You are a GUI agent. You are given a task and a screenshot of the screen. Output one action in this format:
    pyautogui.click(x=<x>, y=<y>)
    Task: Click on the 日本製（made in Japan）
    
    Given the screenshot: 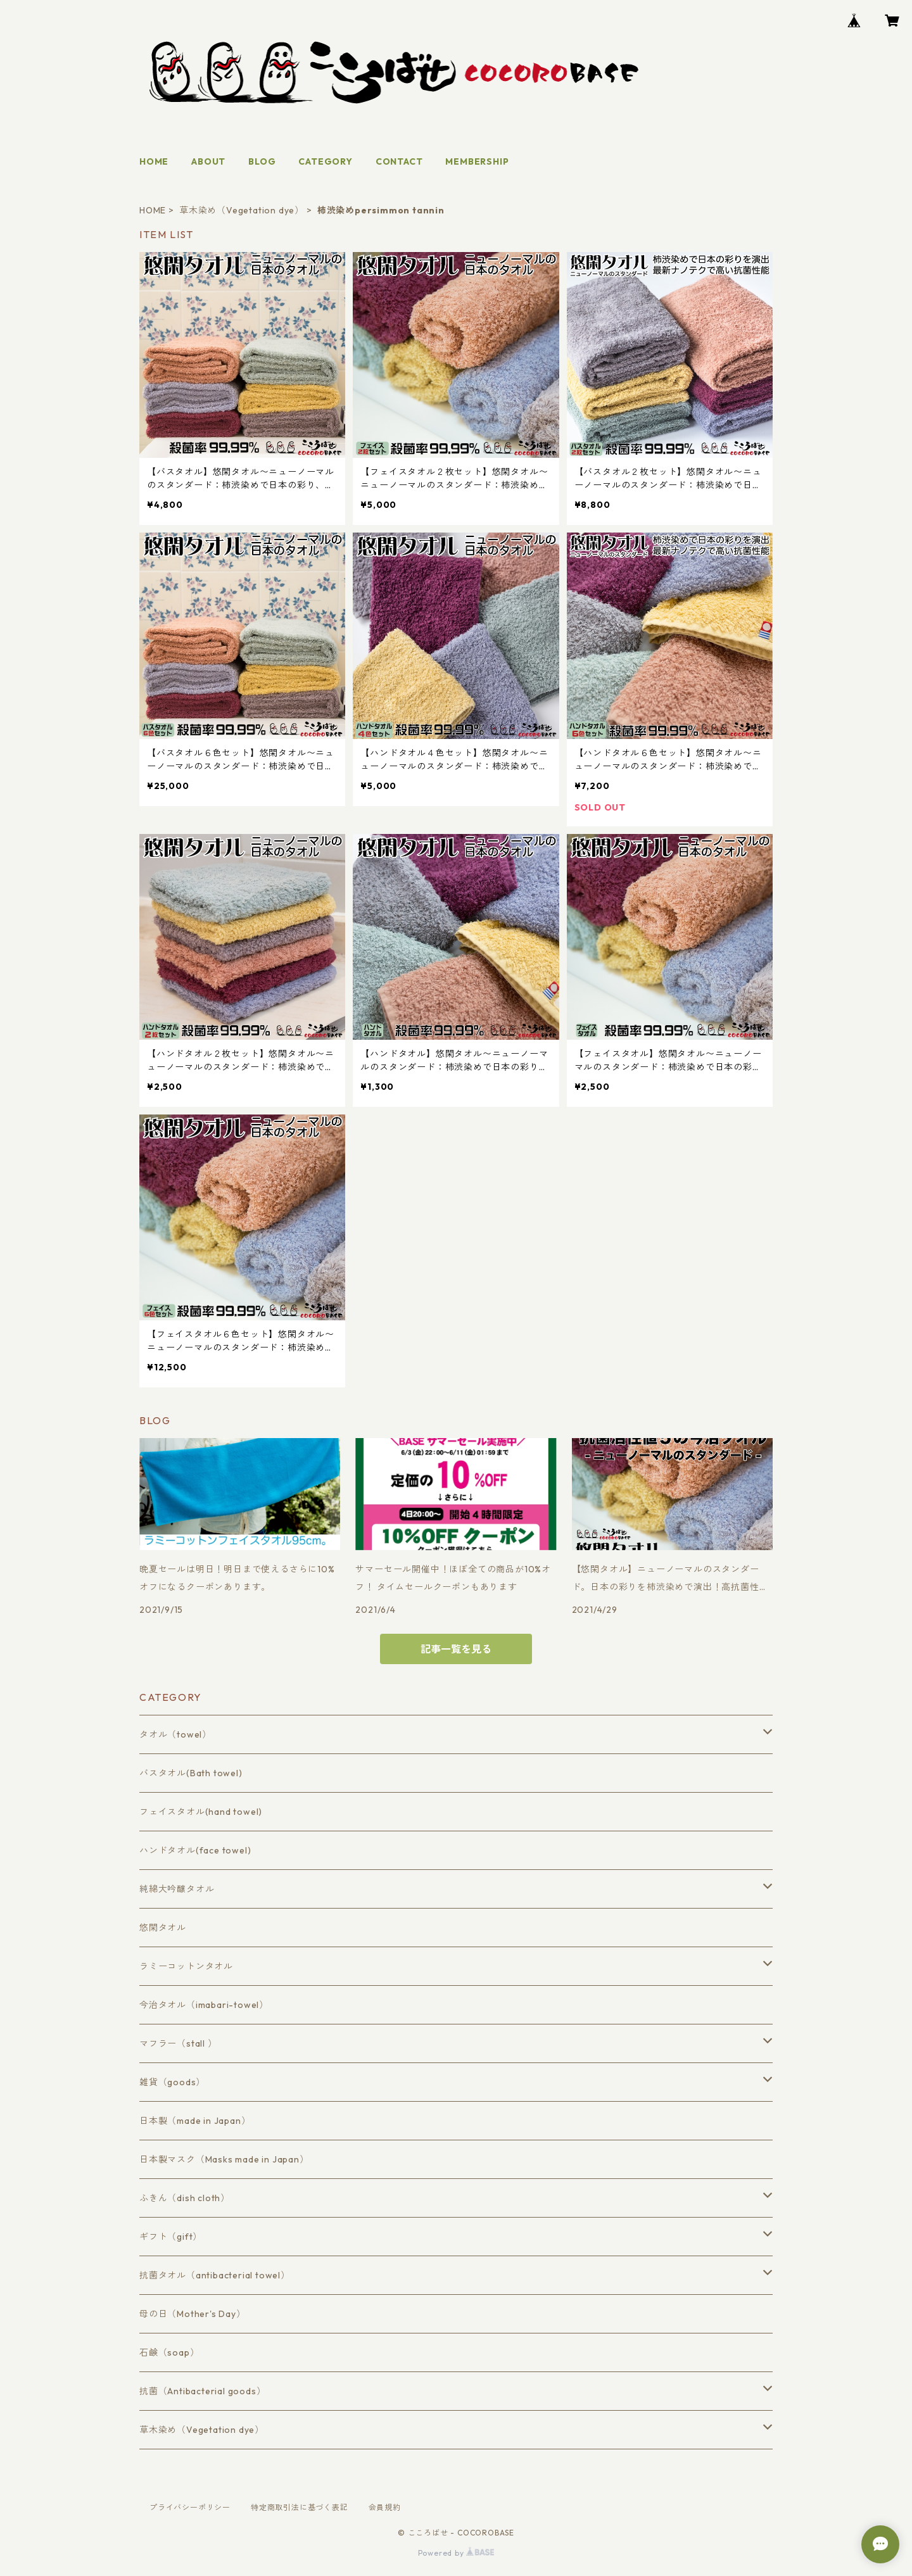 What is the action you would take?
    pyautogui.click(x=194, y=2120)
    